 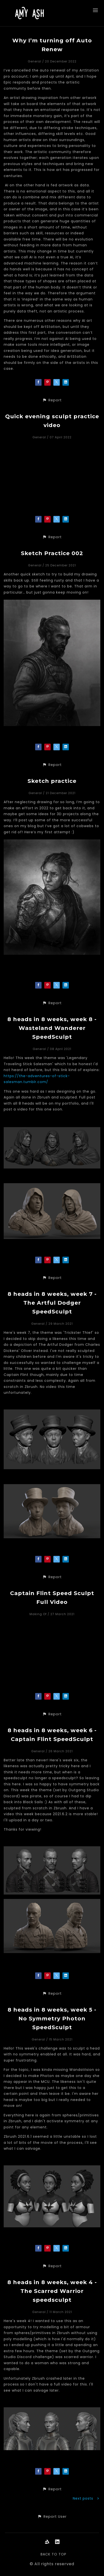 What do you see at coordinates (52, 2018) in the screenshot?
I see `8 heads in 8 weeks, week 5 - No Symmetry Photon SpeedSculpt` at bounding box center [52, 2018].